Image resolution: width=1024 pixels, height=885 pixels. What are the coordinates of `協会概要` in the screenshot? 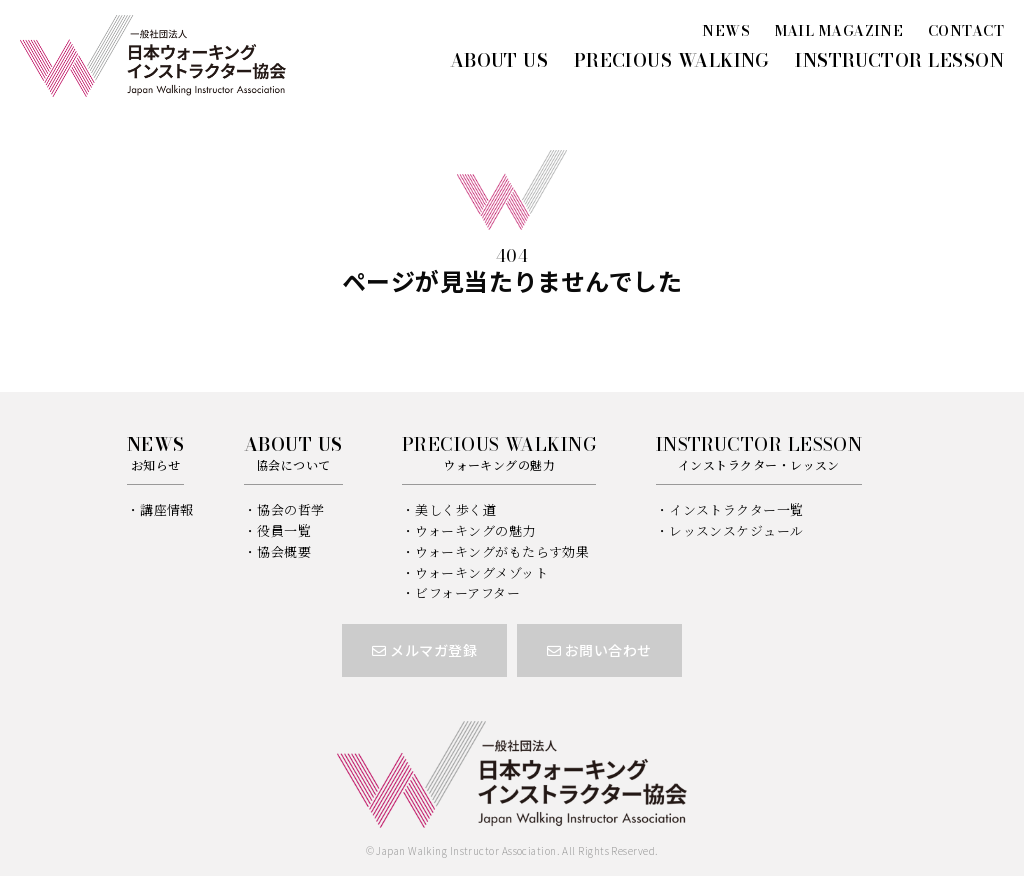 It's located at (284, 551).